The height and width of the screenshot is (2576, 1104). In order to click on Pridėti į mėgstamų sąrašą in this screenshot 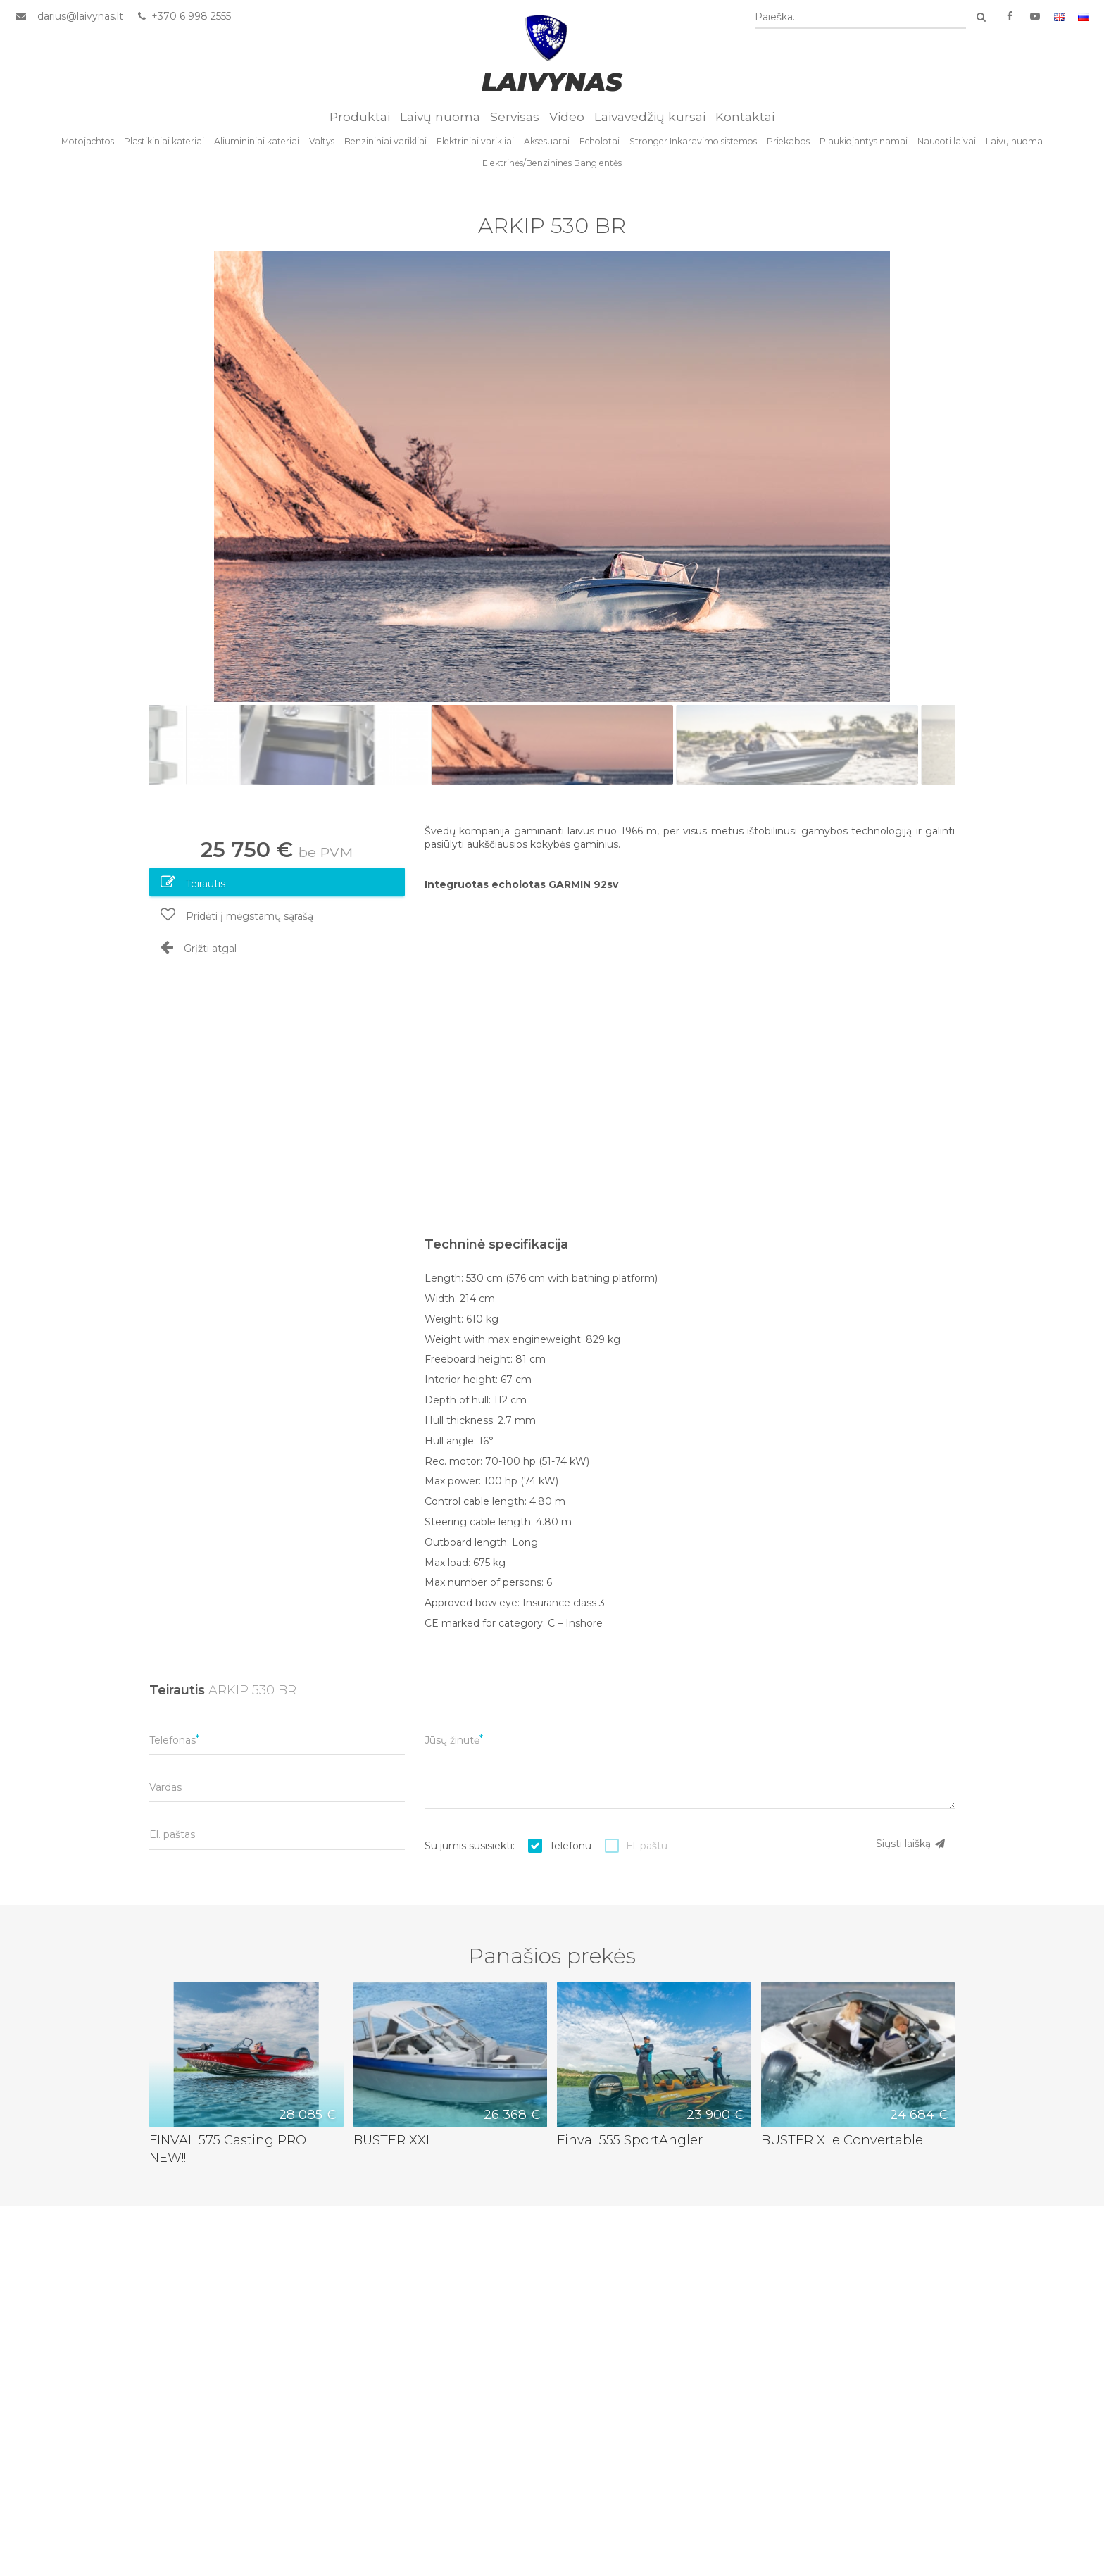, I will do `click(237, 915)`.